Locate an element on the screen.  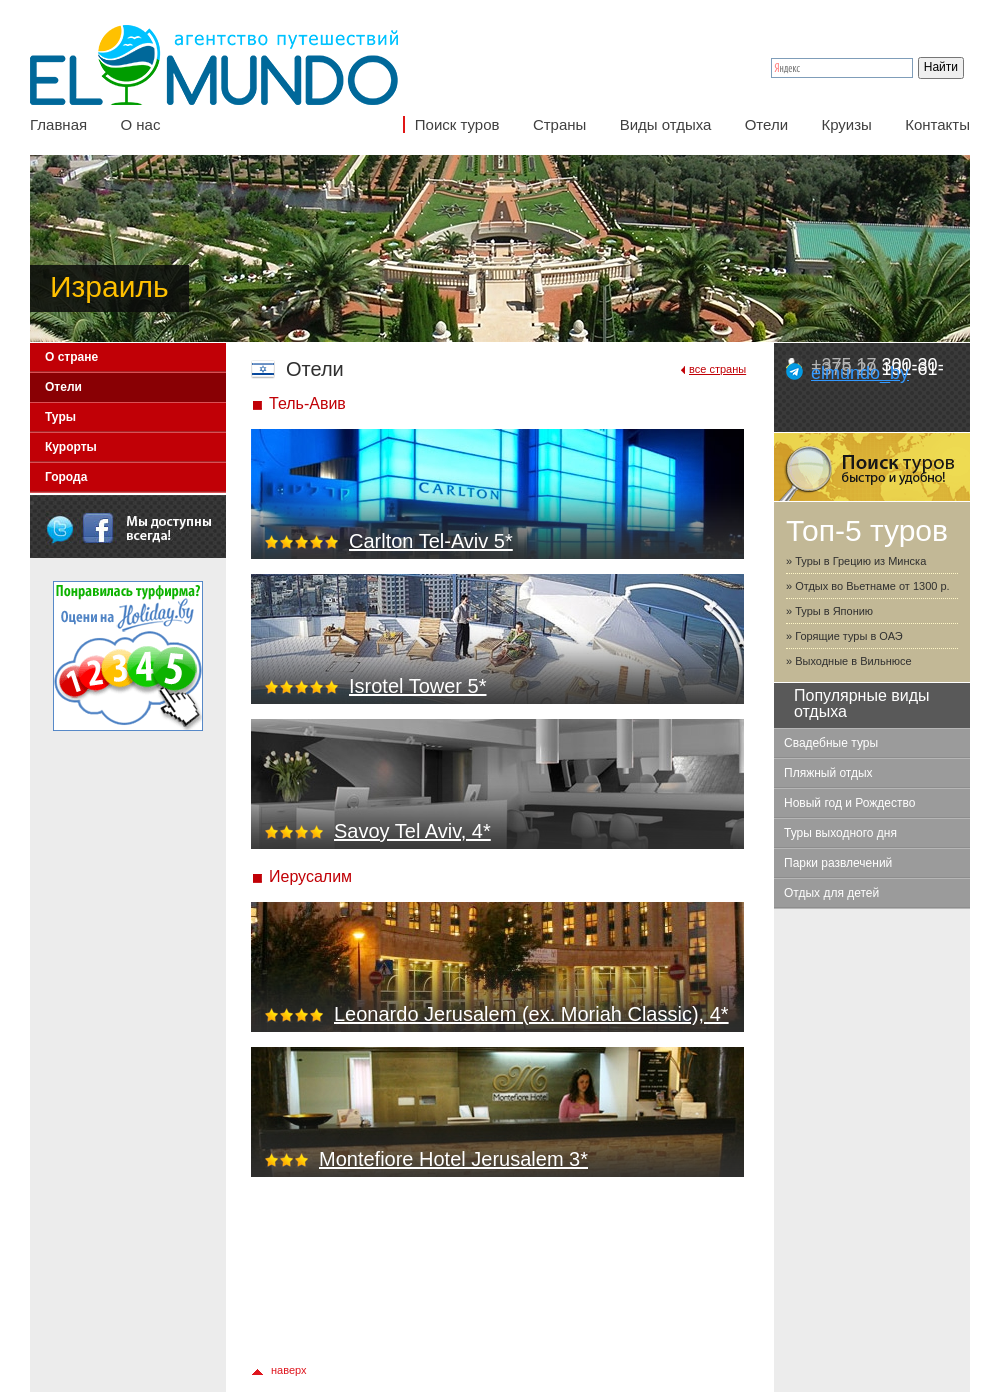
» Горящие туры в ОАЭ is located at coordinates (844, 636).